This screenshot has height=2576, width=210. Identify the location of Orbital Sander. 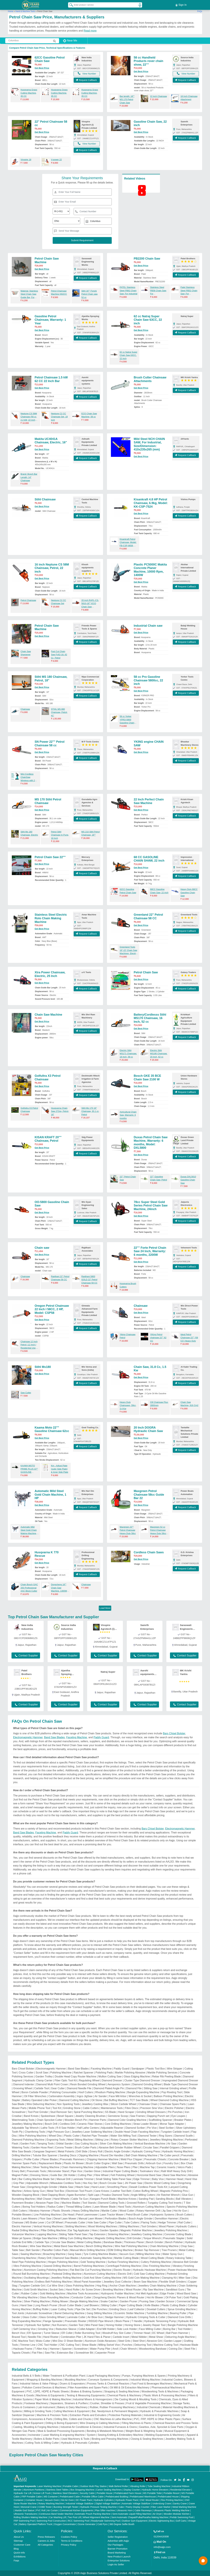
(64, 2143).